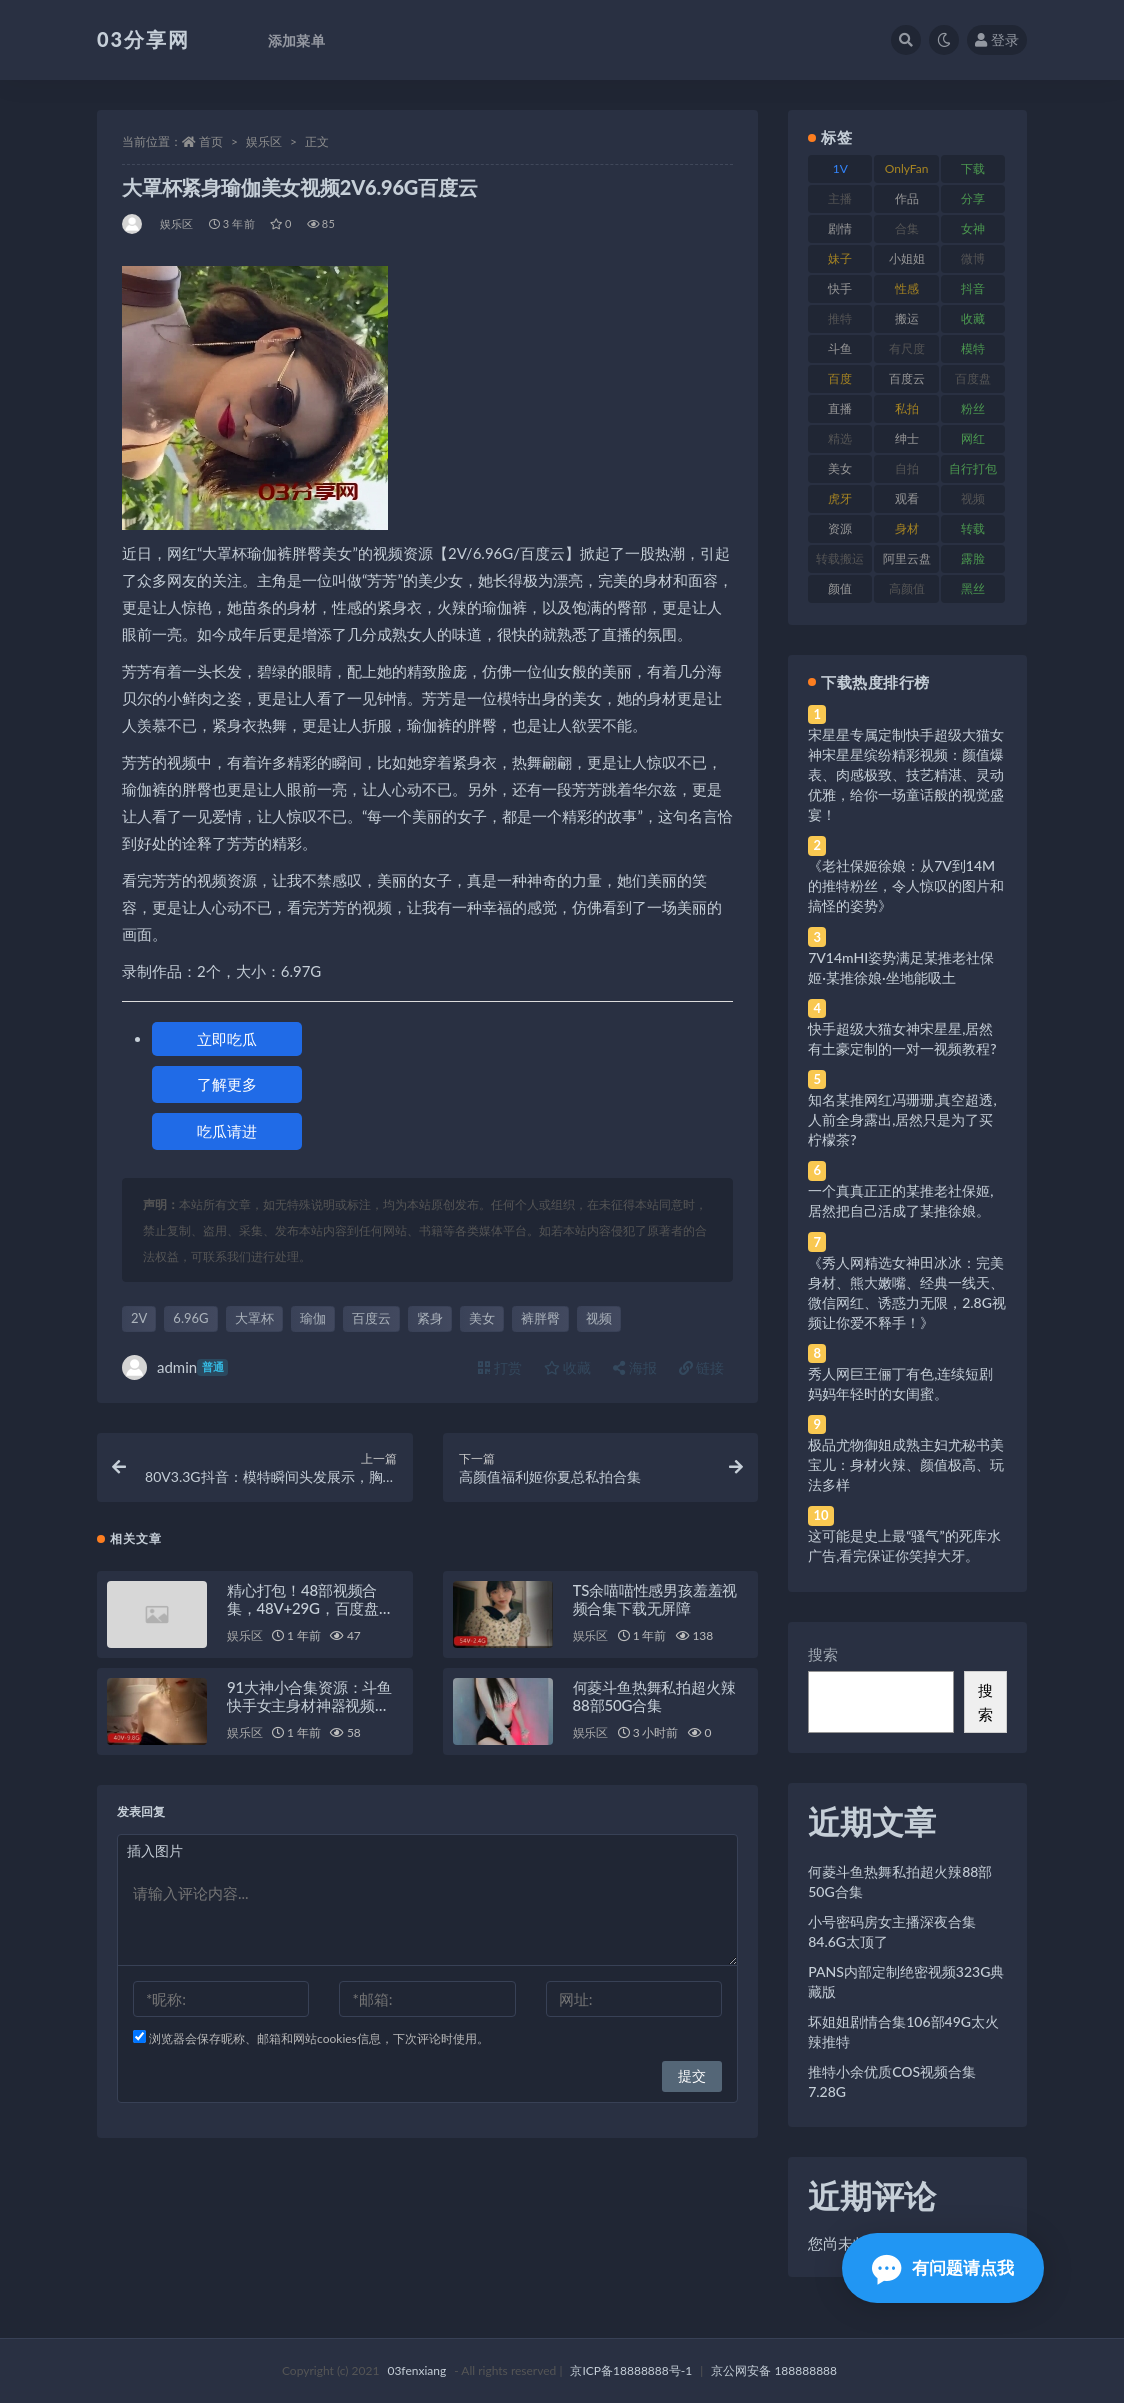 Image resolution: width=1124 pixels, height=2403 pixels. I want to click on 妹子 [妹子 (188 项)], so click(840, 258).